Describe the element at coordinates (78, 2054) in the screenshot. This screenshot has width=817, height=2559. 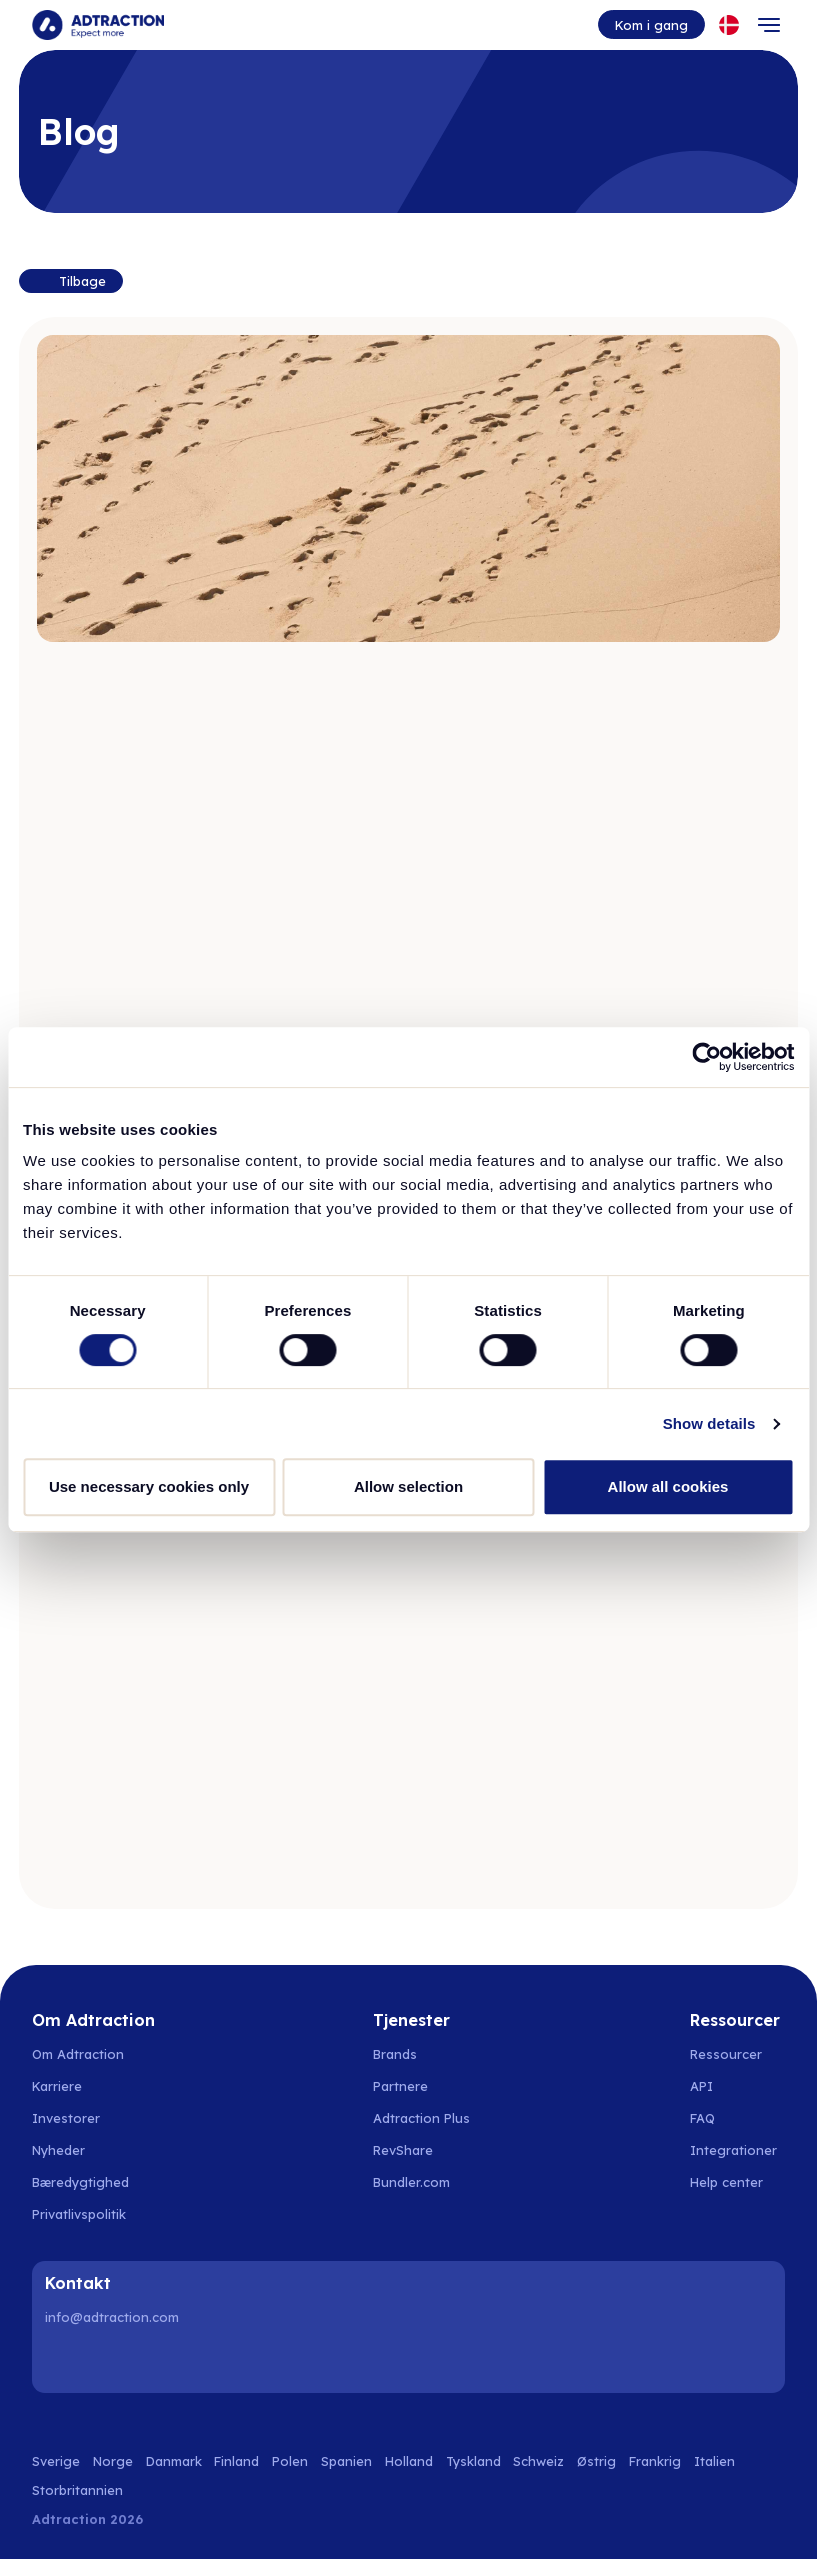
I see `Om Adtraction [Go to about us]` at that location.